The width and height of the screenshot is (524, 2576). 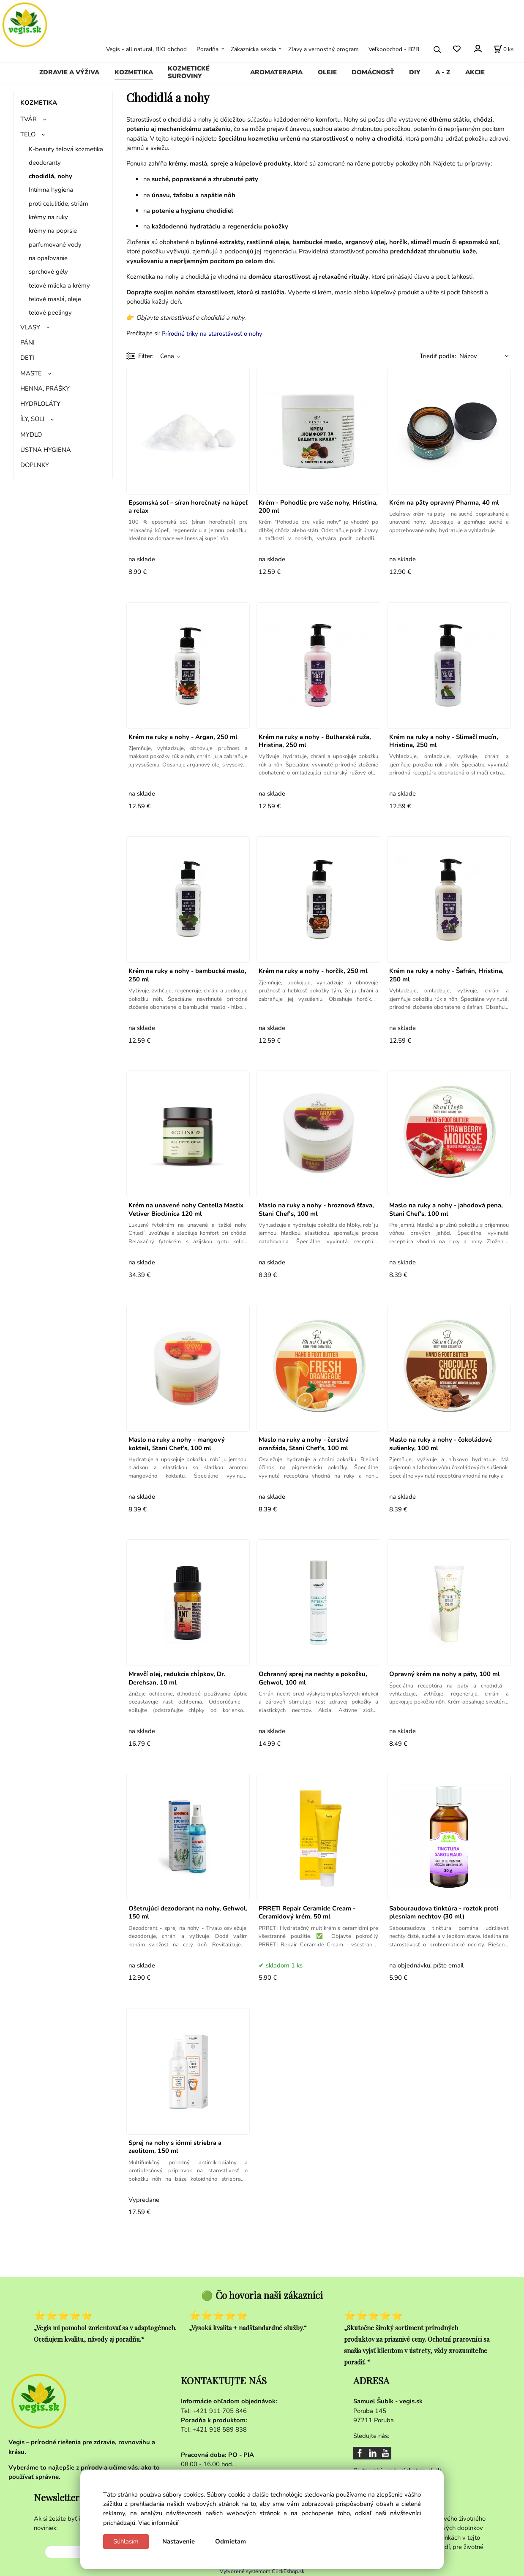 I want to click on deodoranty, so click(x=45, y=162).